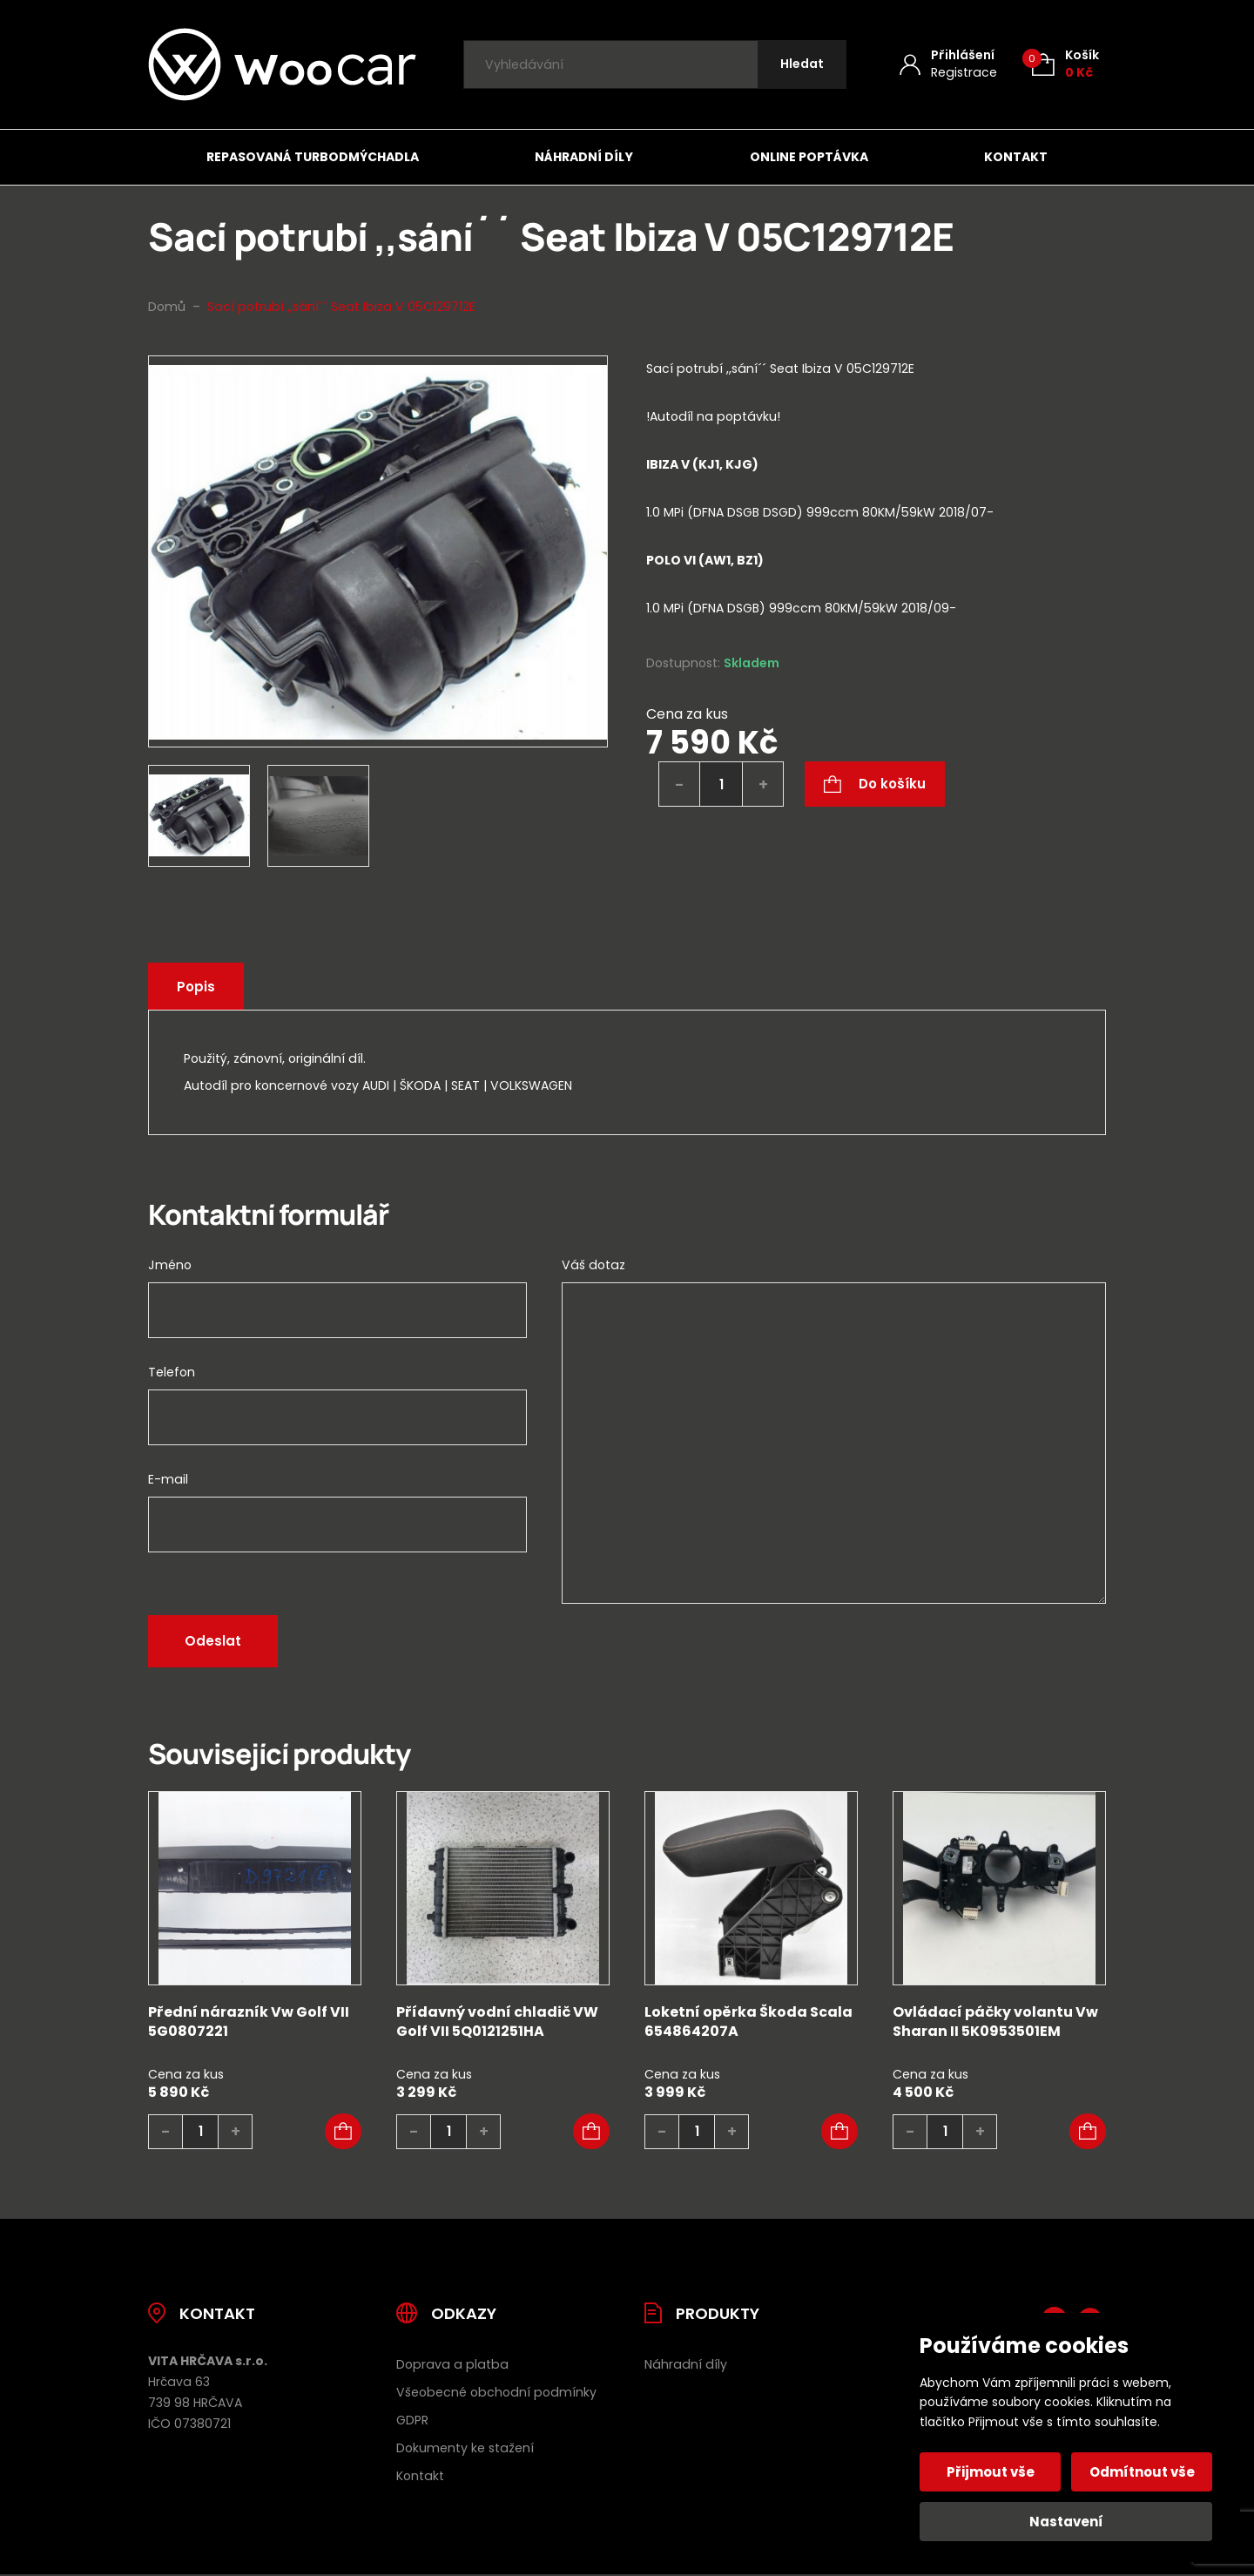 The image size is (1254, 2576). I want to click on [Hledat], so click(802, 65).